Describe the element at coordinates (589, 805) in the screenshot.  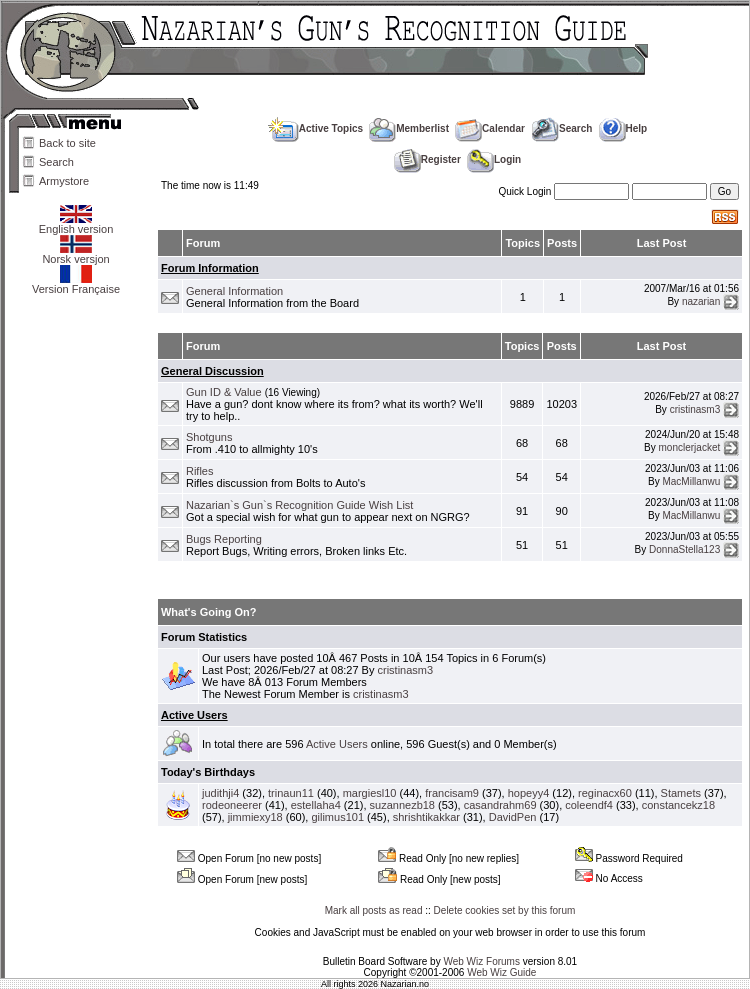
I see `coleendf4` at that location.